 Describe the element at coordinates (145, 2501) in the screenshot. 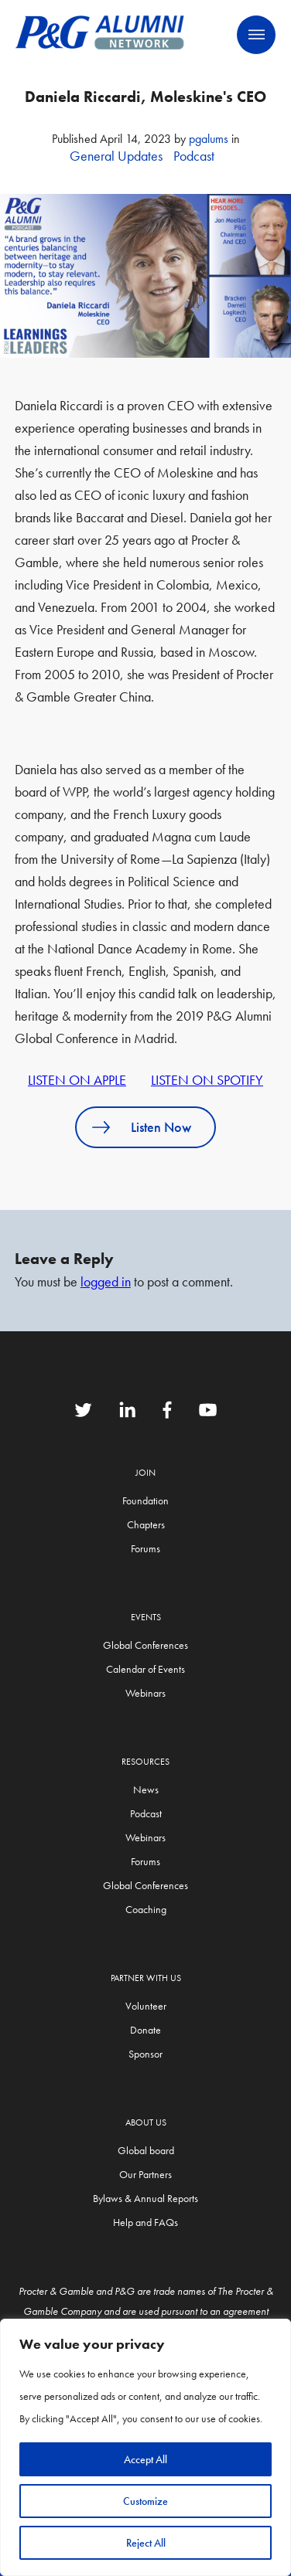

I see `Customize` at that location.